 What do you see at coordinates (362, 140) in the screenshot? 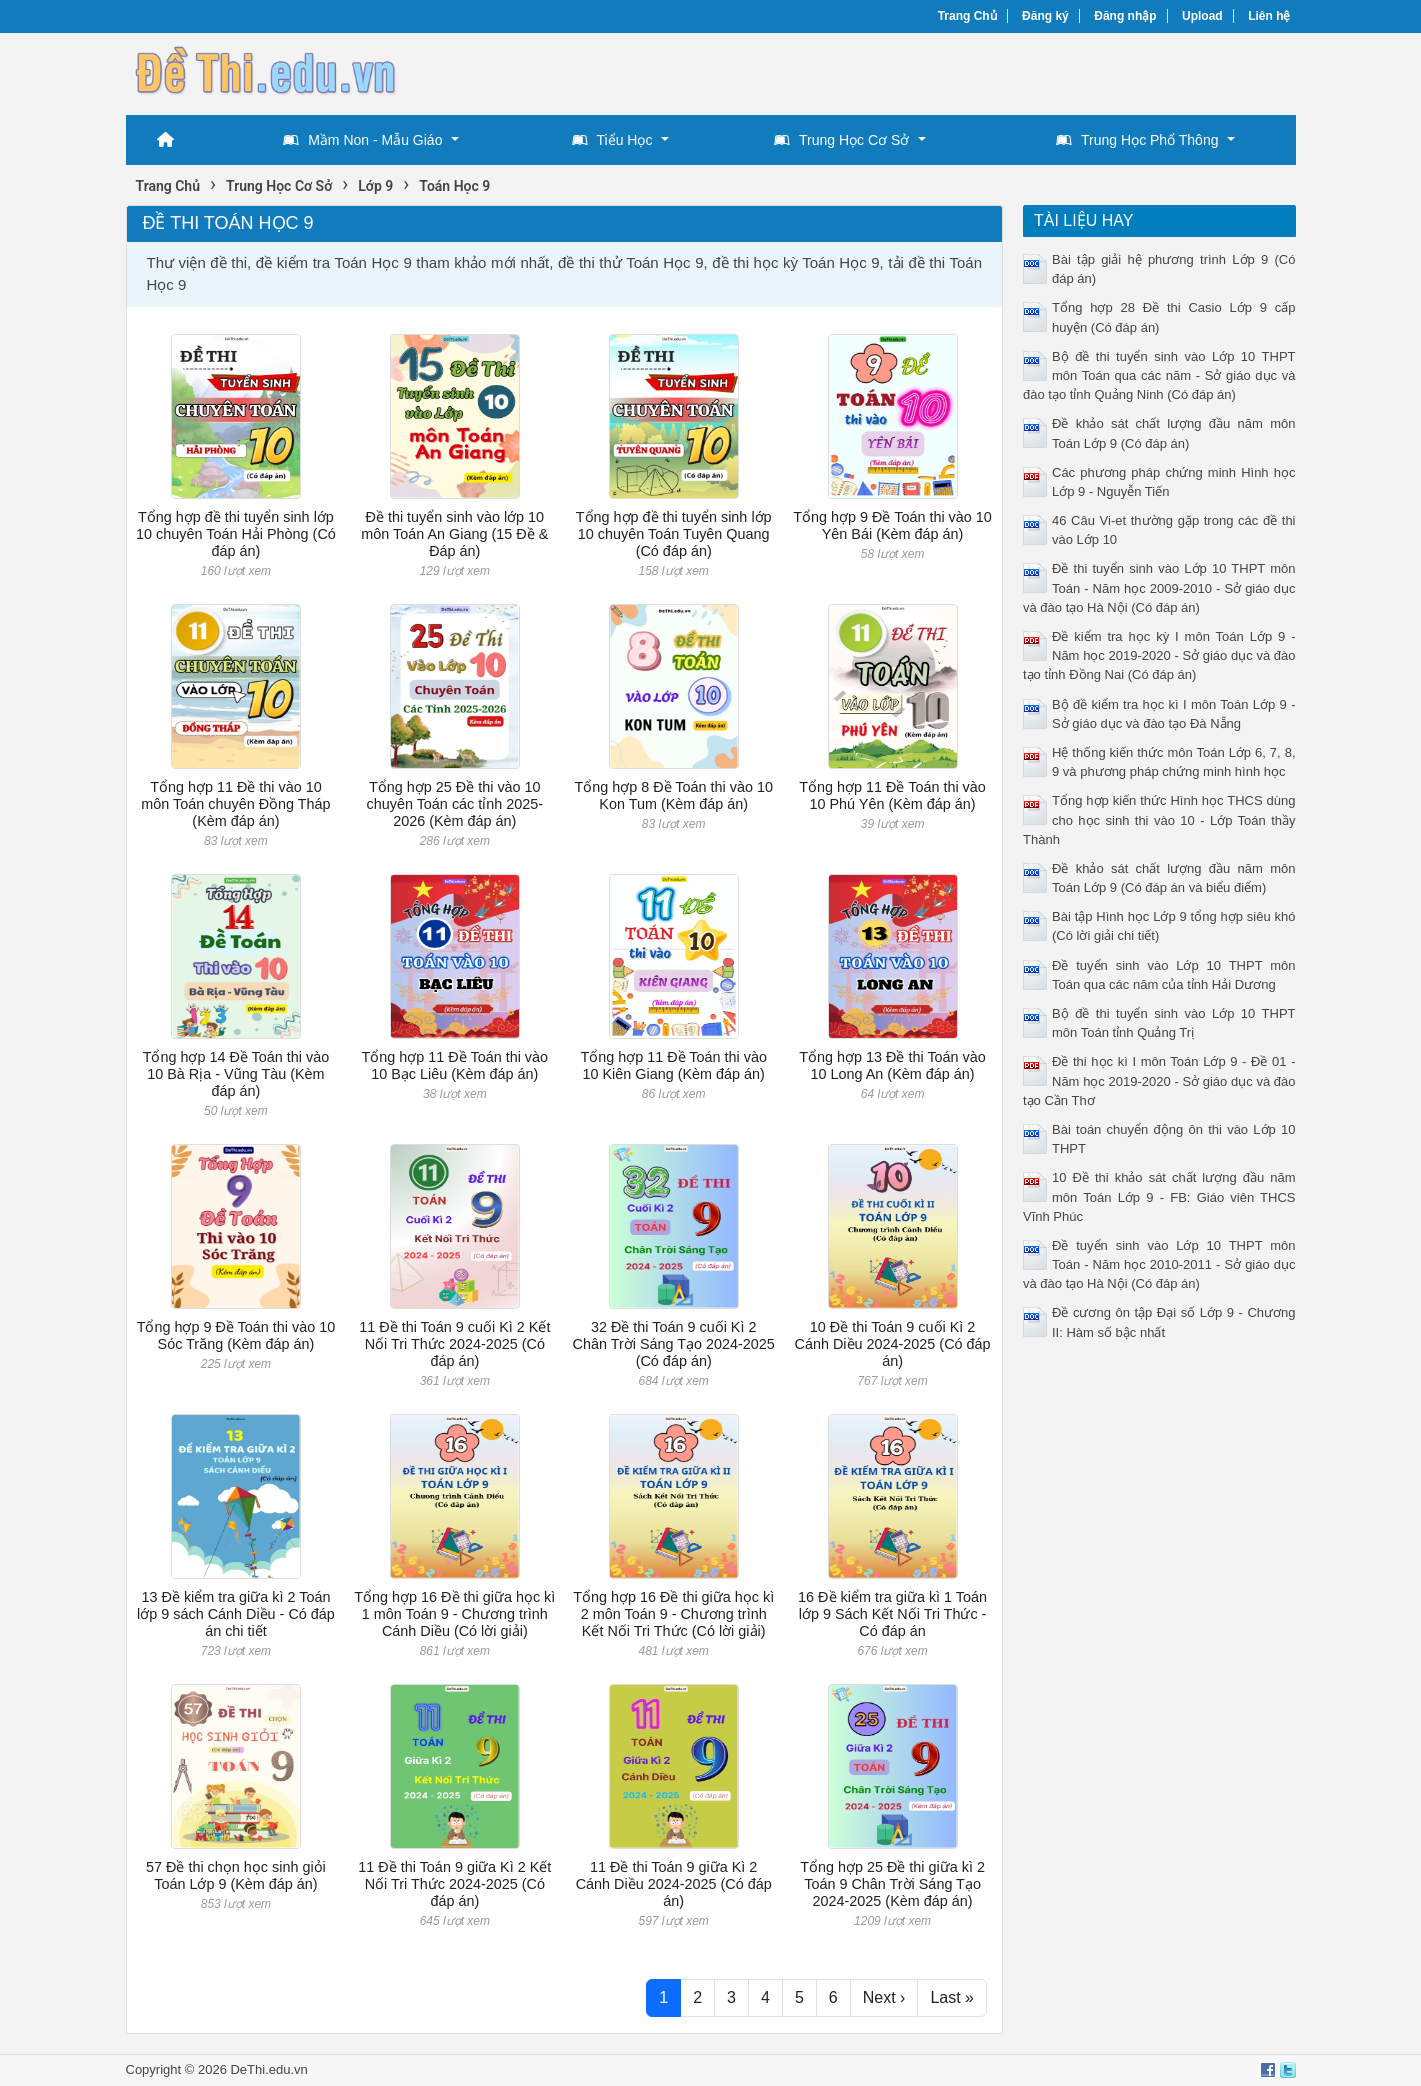
I see `Mầm Non - Mẫu Giáo` at bounding box center [362, 140].